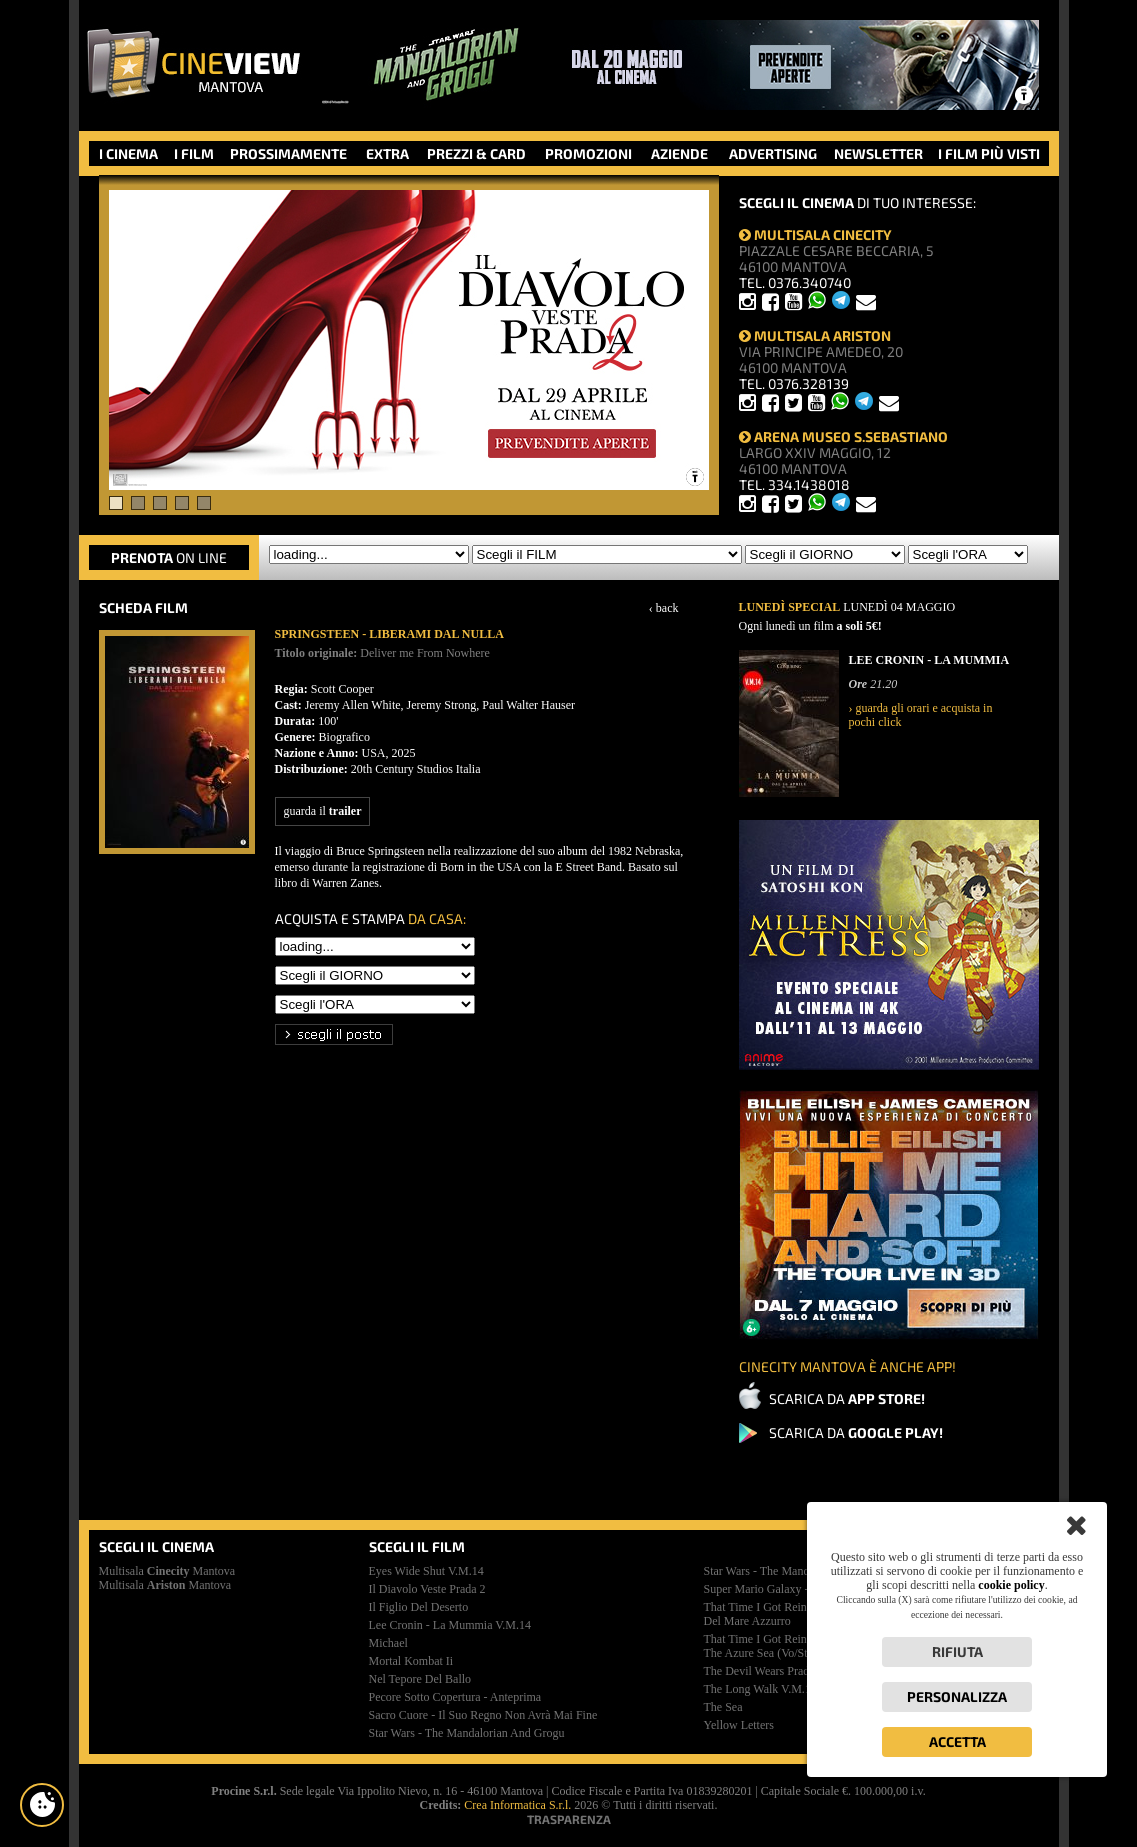  What do you see at coordinates (588, 153) in the screenshot?
I see `PROMOZIONI` at bounding box center [588, 153].